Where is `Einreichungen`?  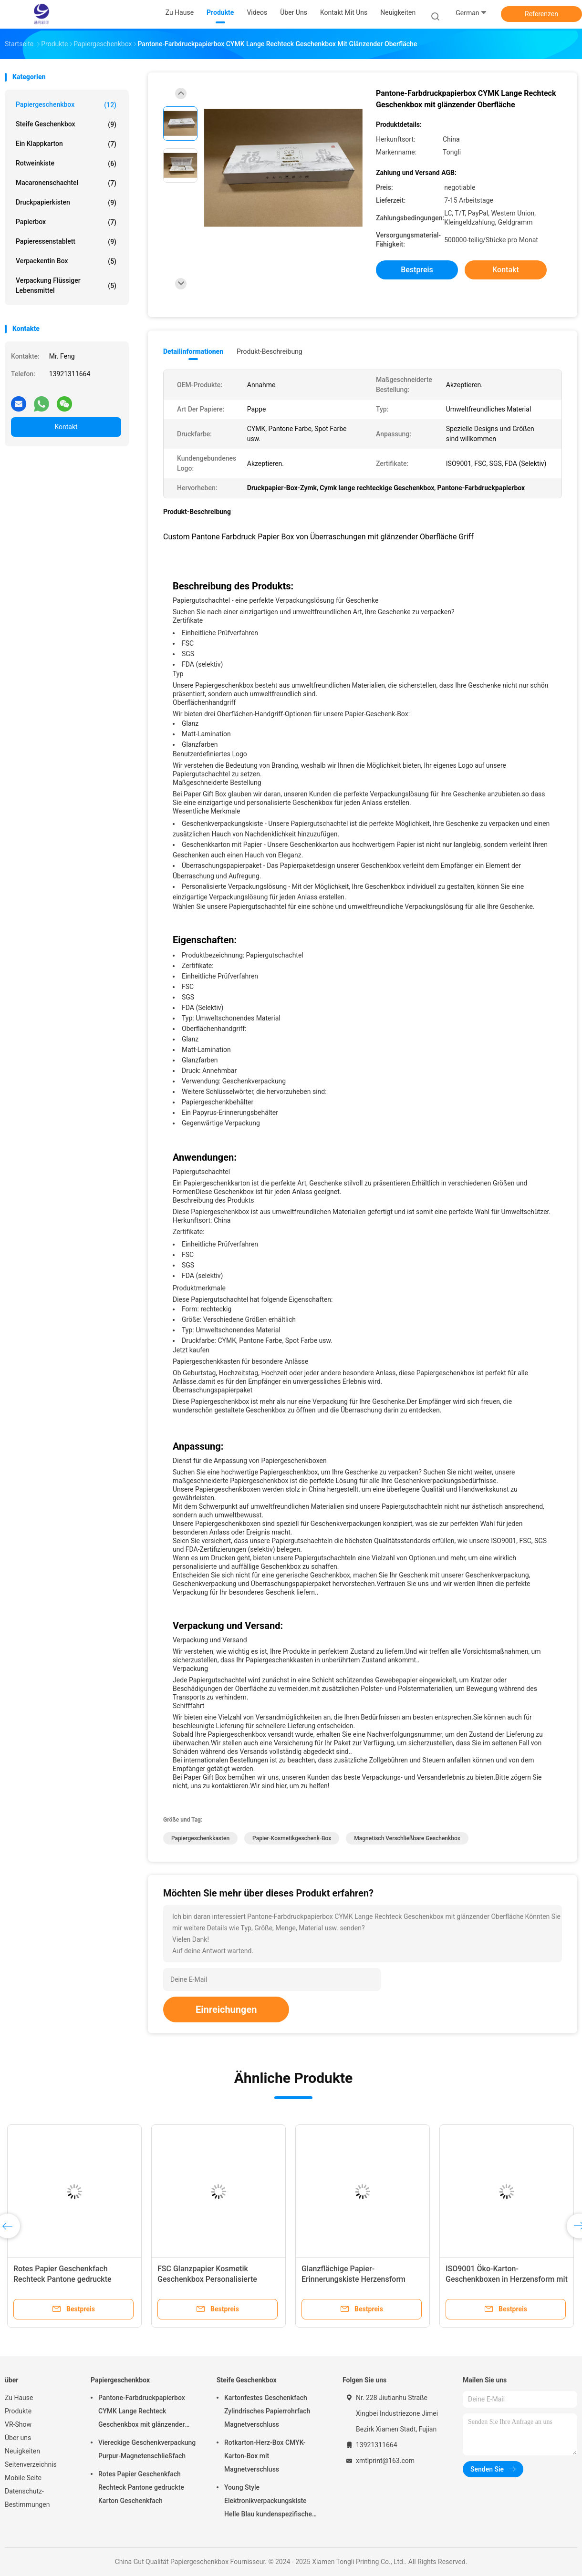 Einreichungen is located at coordinates (226, 2009).